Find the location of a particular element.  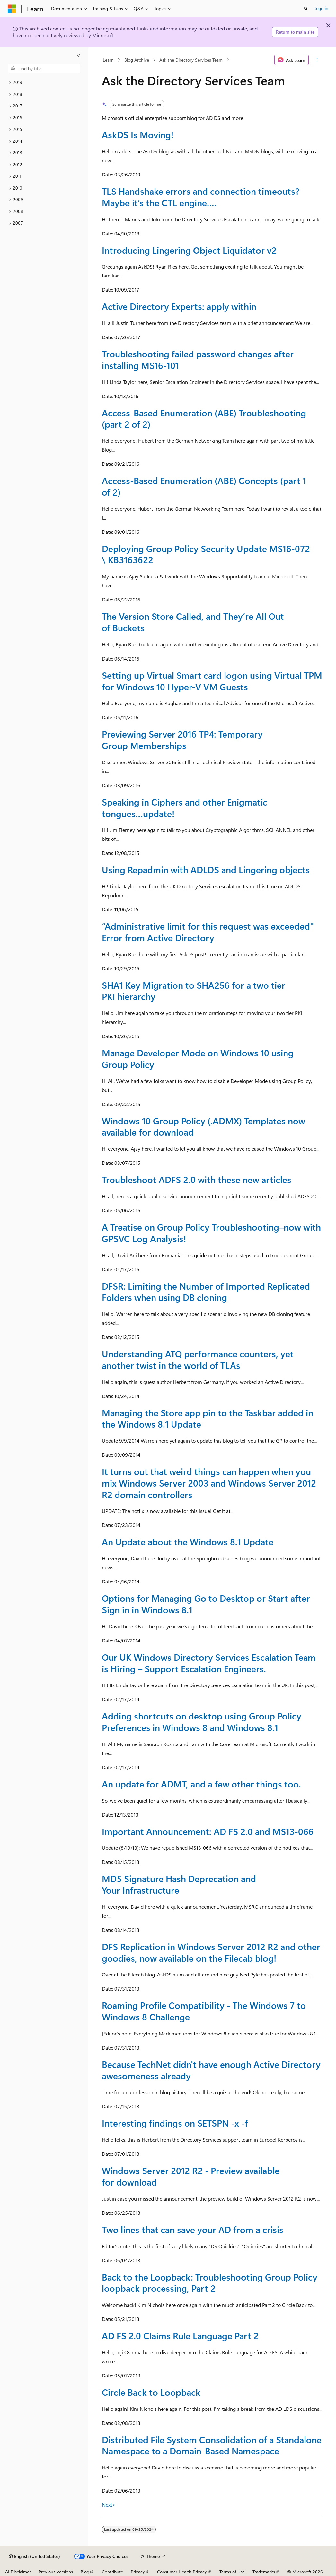

Learn is located at coordinates (108, 60).